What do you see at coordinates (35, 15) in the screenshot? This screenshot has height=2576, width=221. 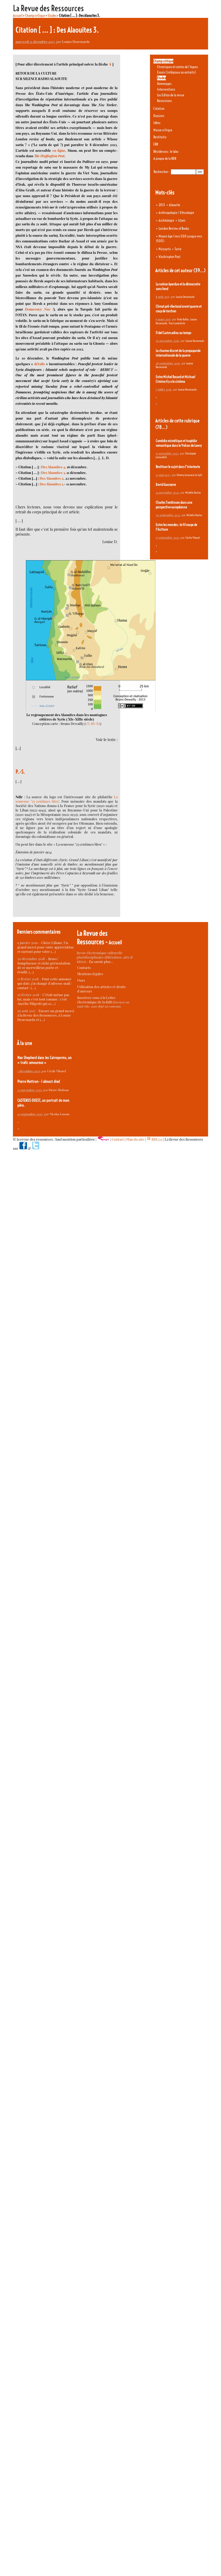 I see `Champ critique` at bounding box center [35, 15].